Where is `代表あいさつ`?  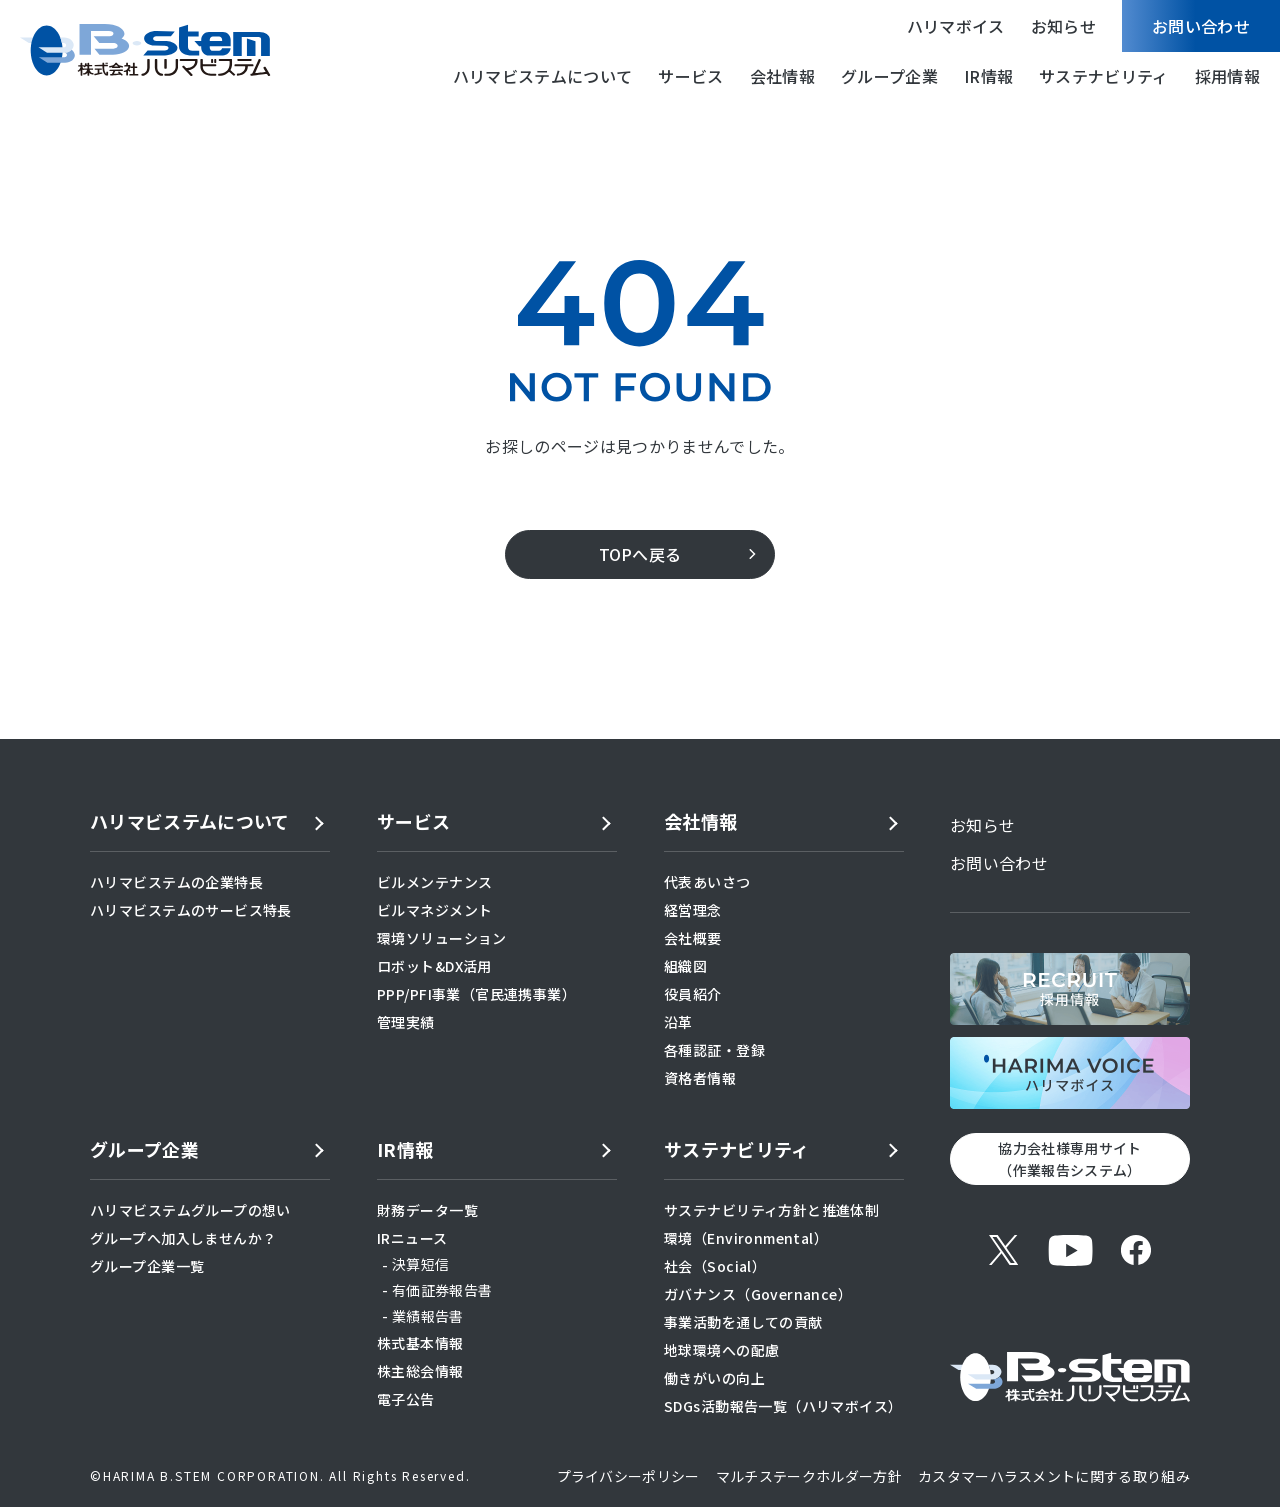 代表あいさつ is located at coordinates (707, 882).